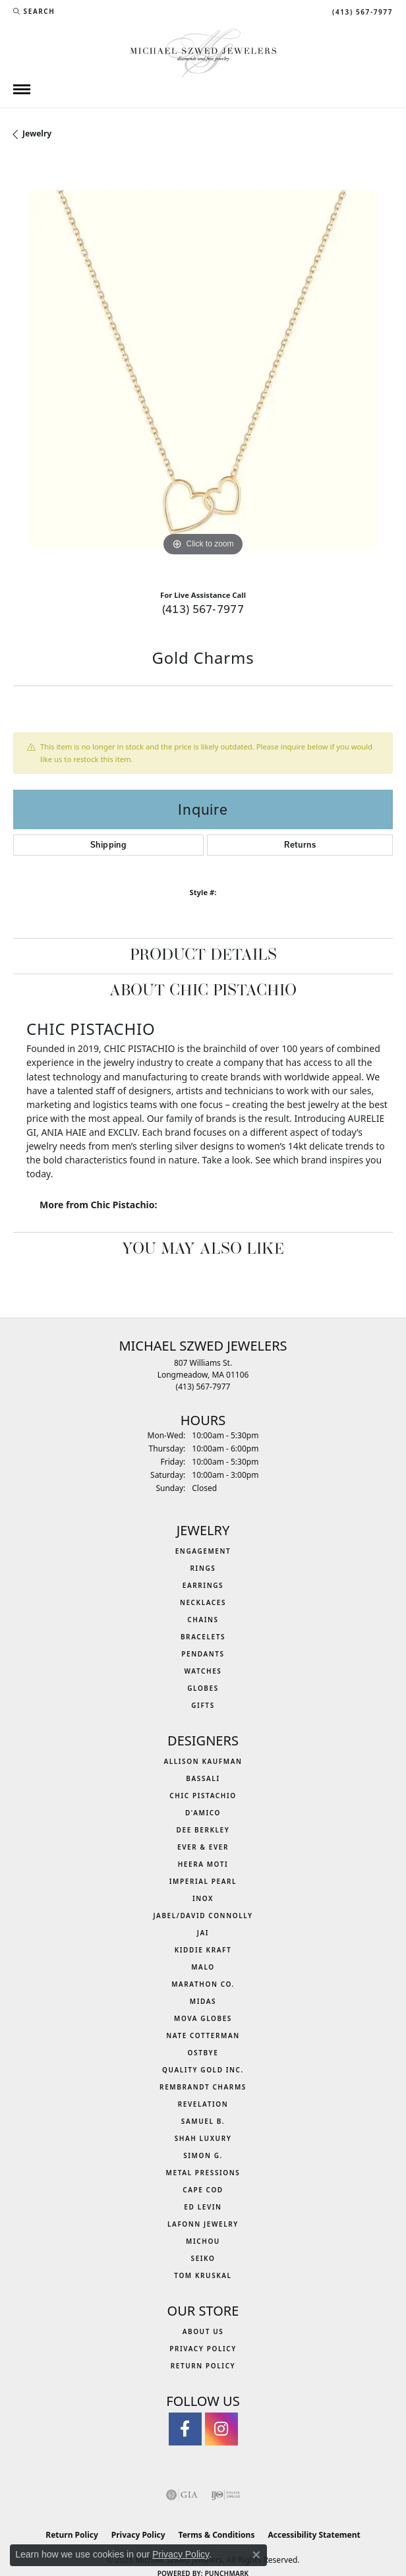 The image size is (406, 2576). Describe the element at coordinates (203, 2155) in the screenshot. I see `Simon G. [menuitem]` at that location.